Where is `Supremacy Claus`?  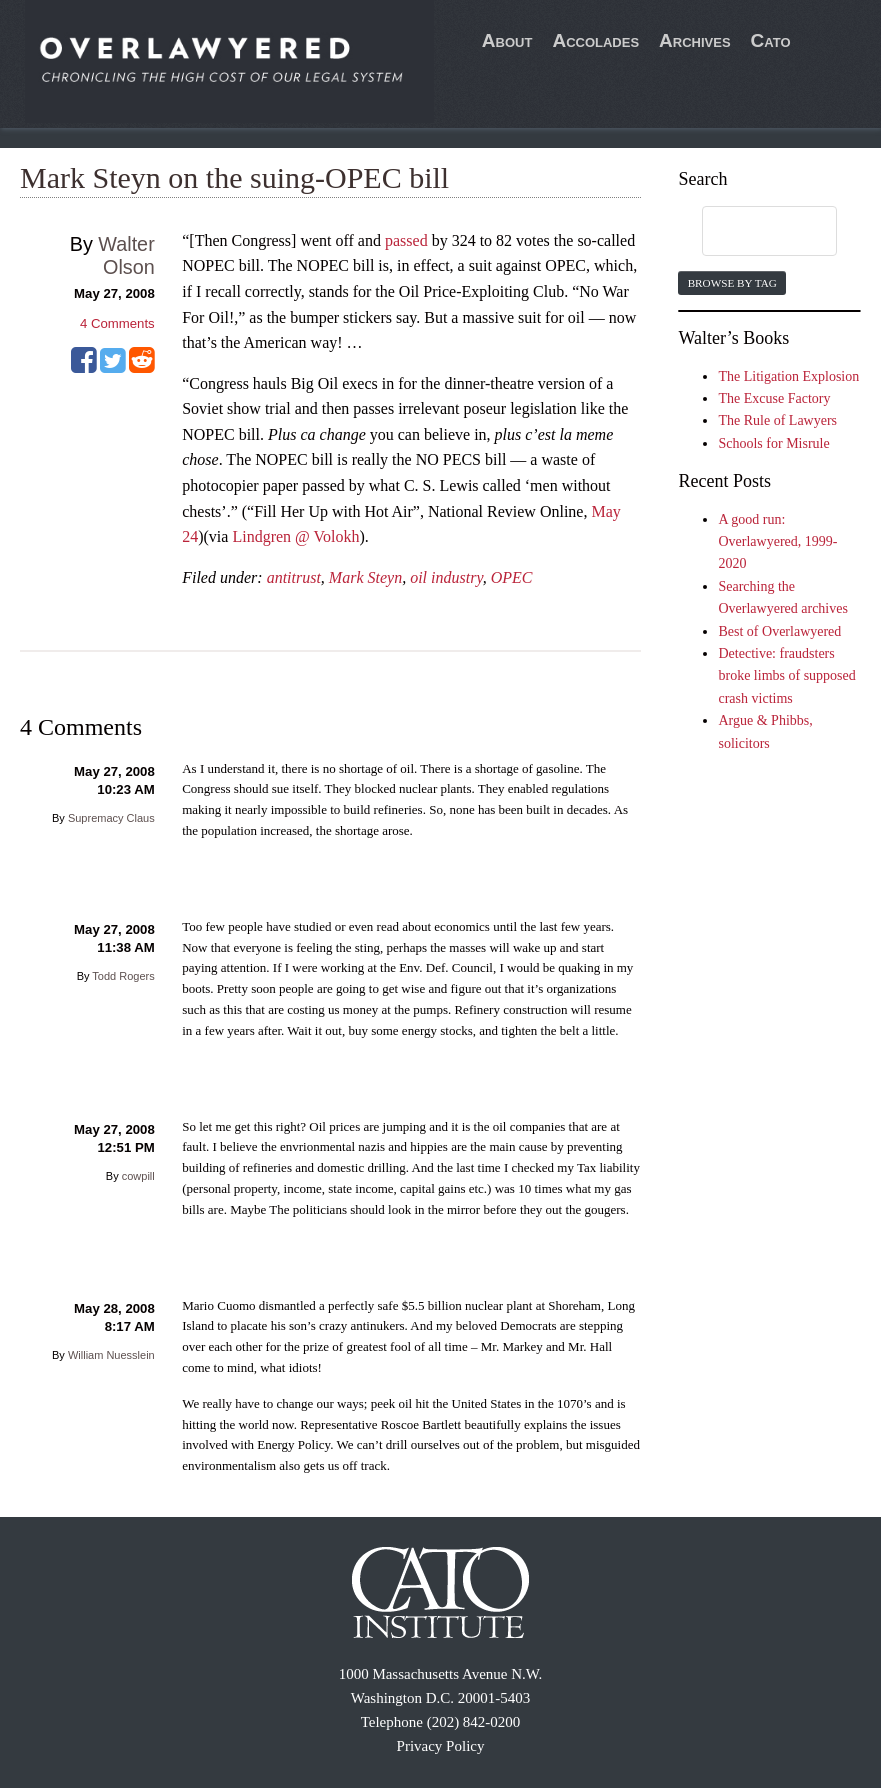 Supremacy Claus is located at coordinates (111, 818).